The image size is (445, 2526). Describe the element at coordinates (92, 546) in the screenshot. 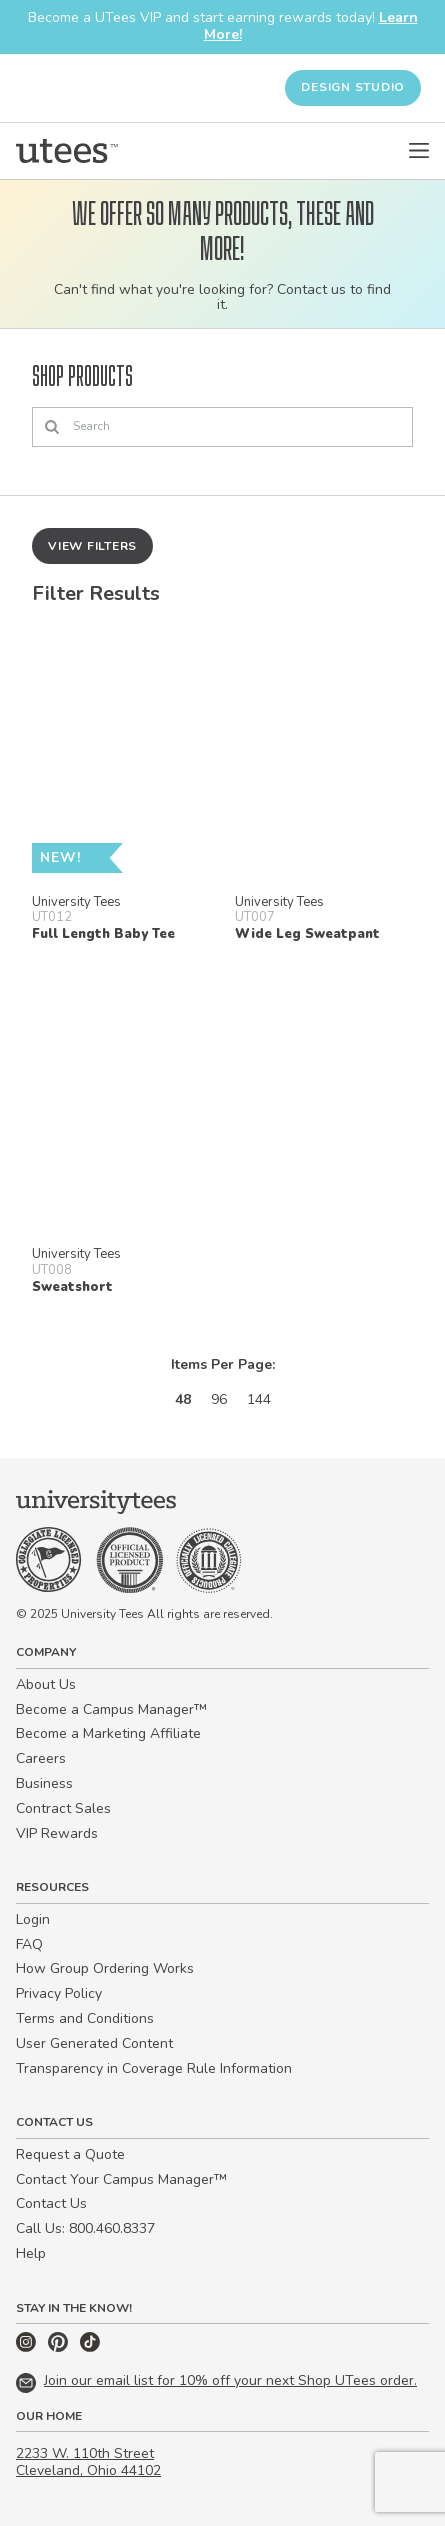

I see `View Filters` at that location.